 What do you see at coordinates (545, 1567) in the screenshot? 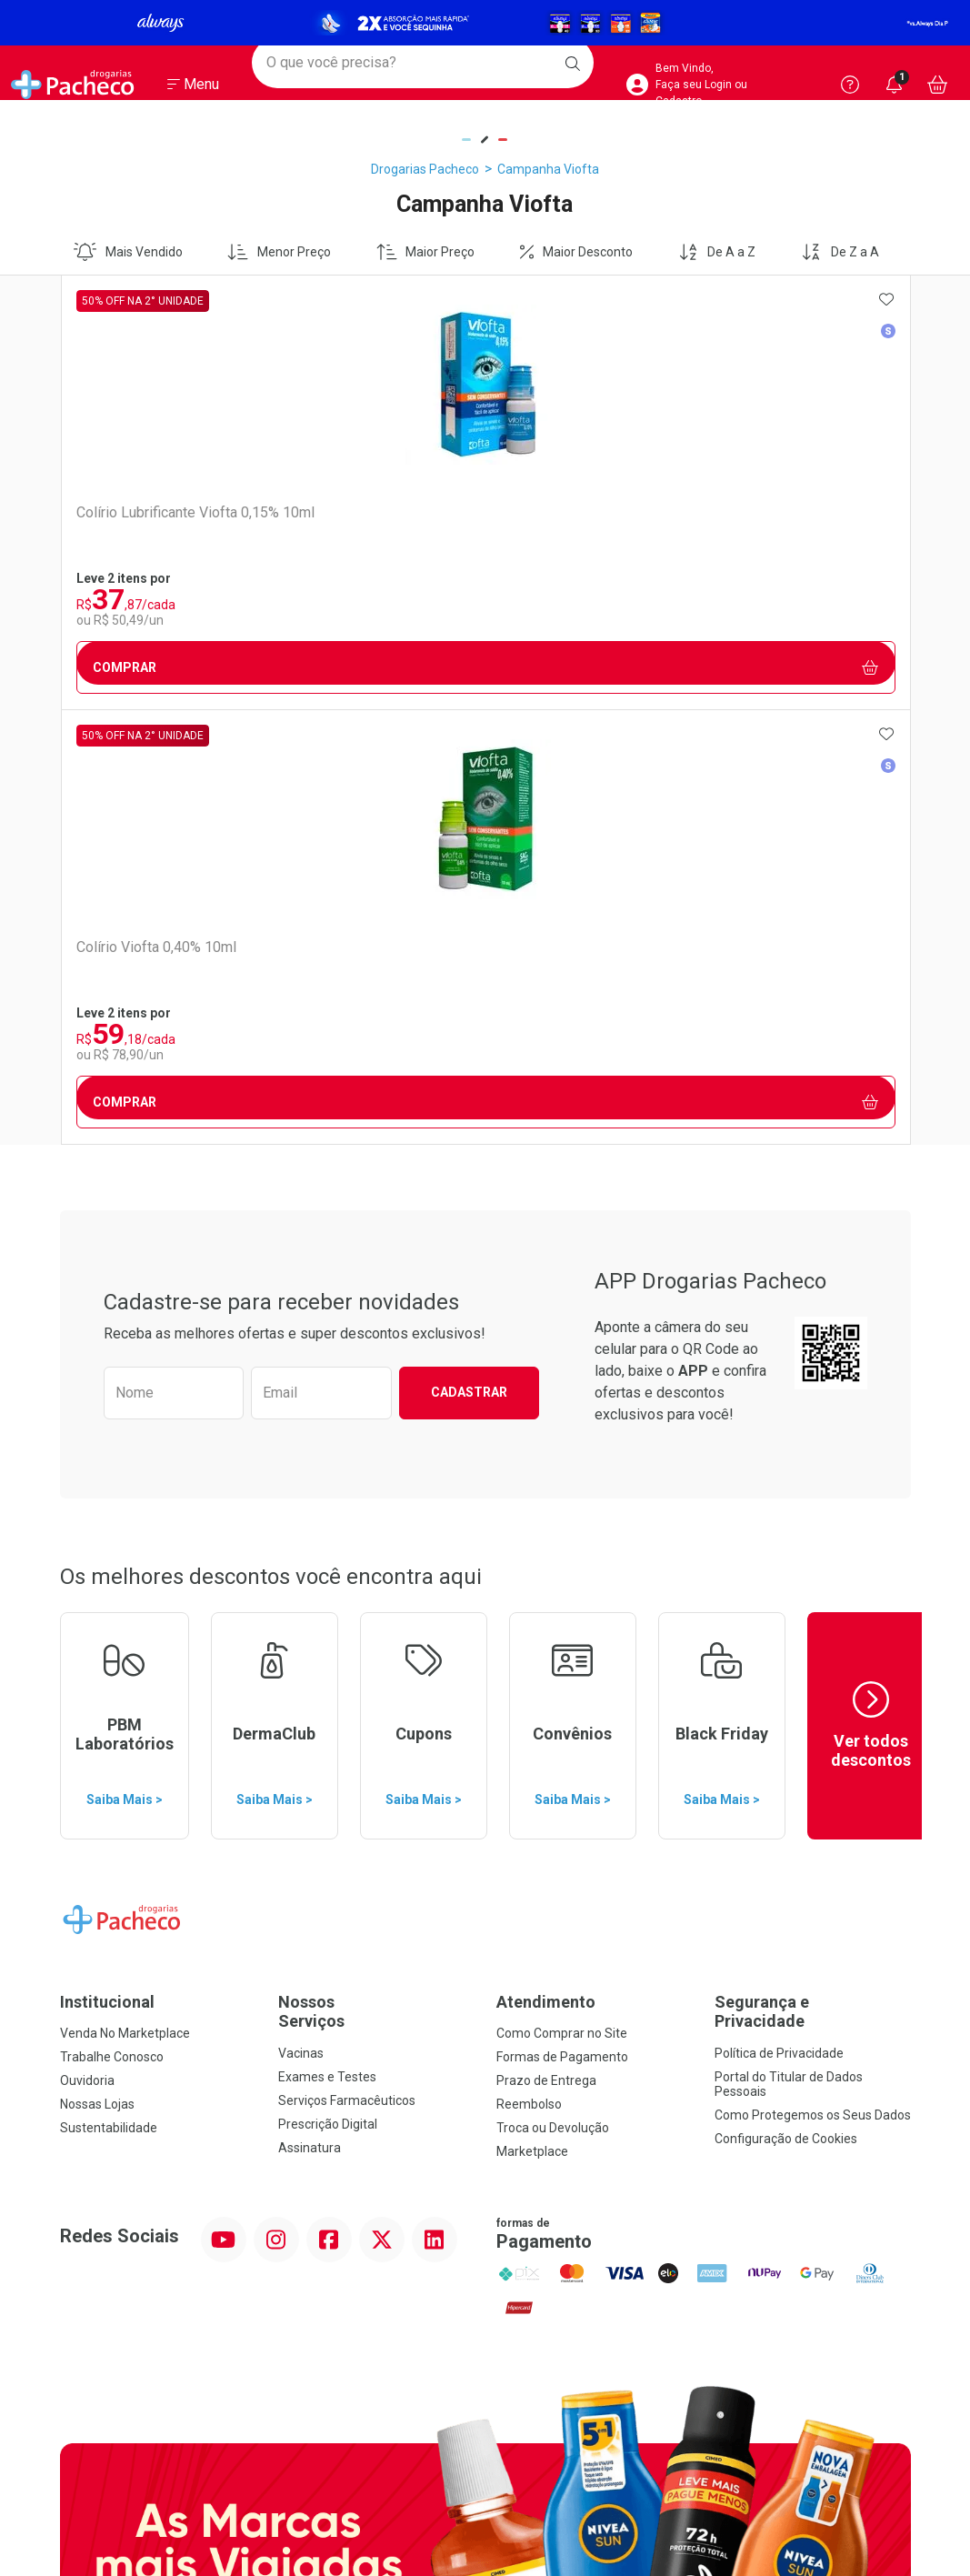
I see `Atendimento` at bounding box center [545, 1567].